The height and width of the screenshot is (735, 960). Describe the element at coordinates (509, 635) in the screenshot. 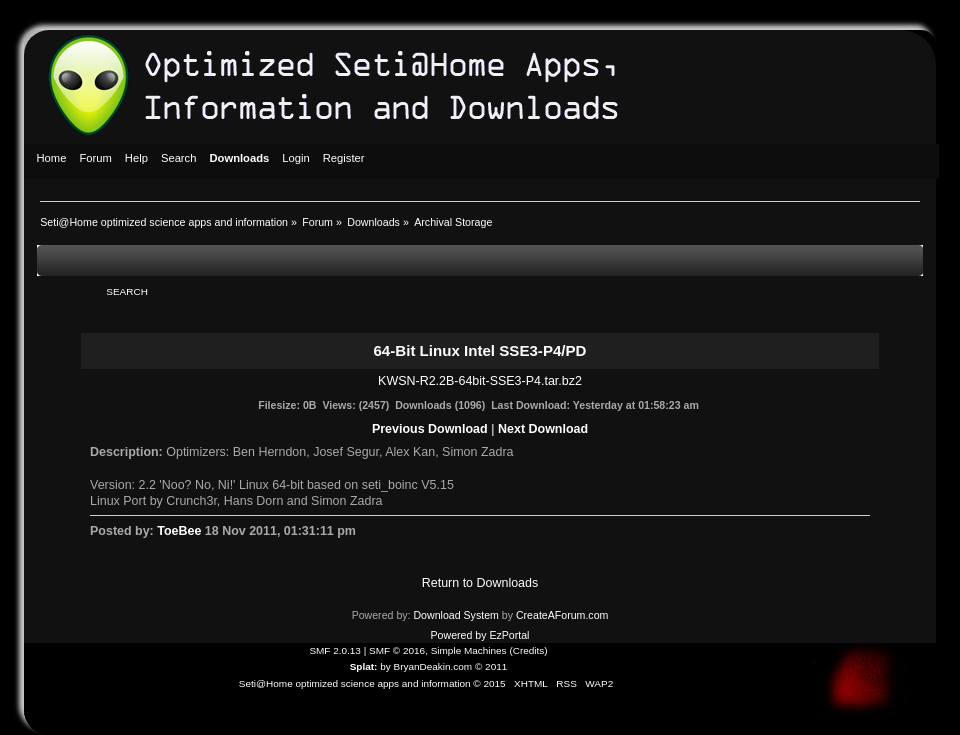

I see `EzPortal` at that location.